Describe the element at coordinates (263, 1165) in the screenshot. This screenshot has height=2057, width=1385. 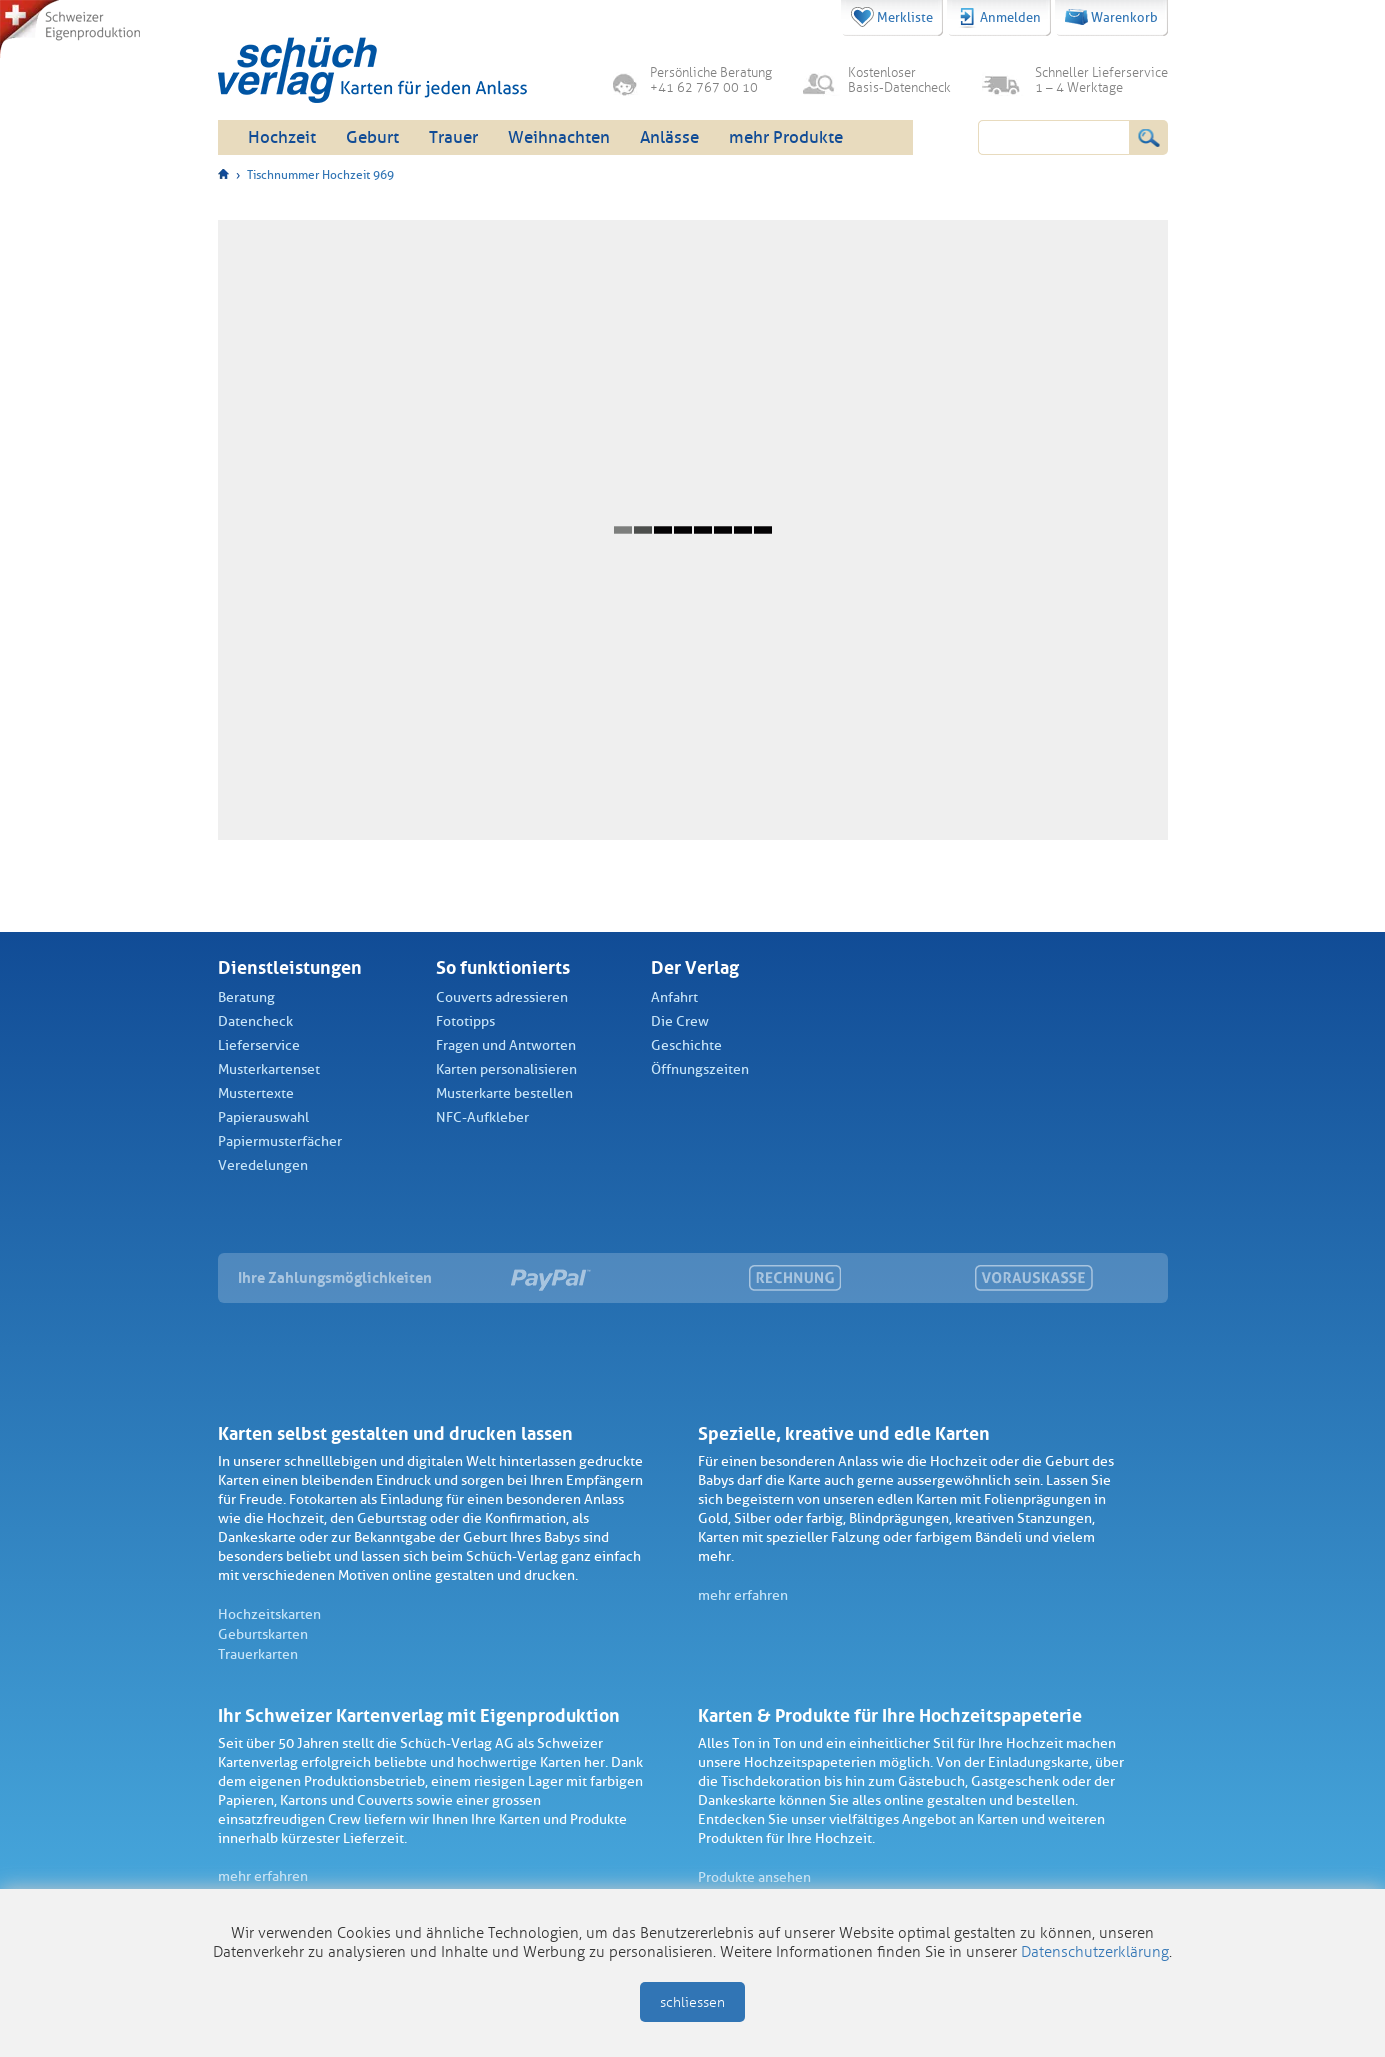
I see `Veredelungen` at that location.